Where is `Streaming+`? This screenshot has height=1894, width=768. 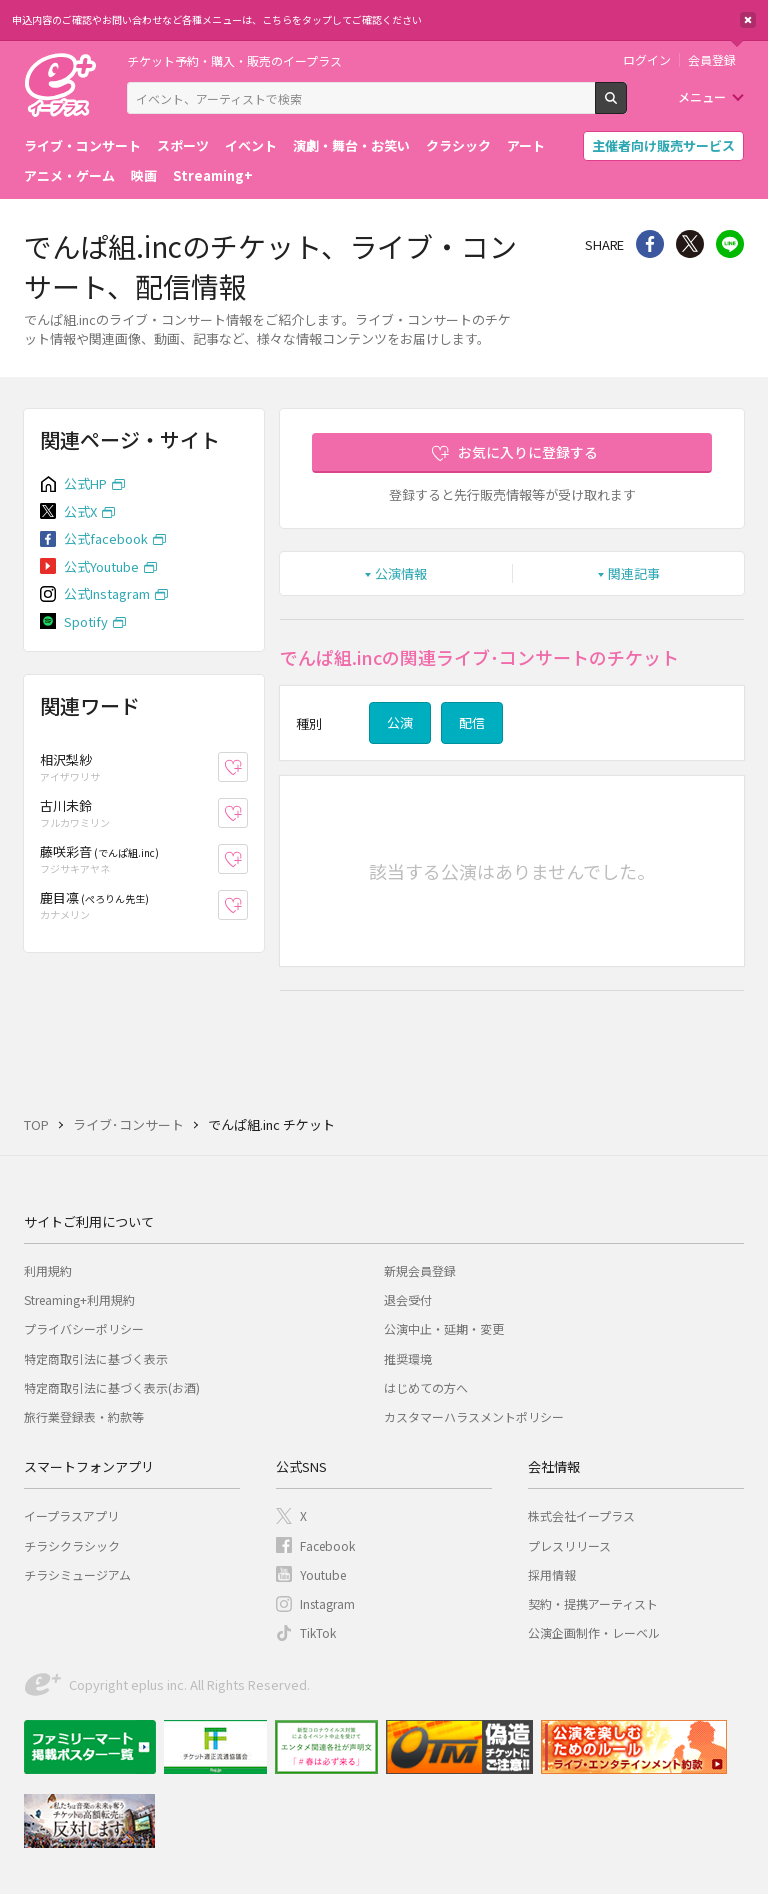 Streaming+ is located at coordinates (213, 175).